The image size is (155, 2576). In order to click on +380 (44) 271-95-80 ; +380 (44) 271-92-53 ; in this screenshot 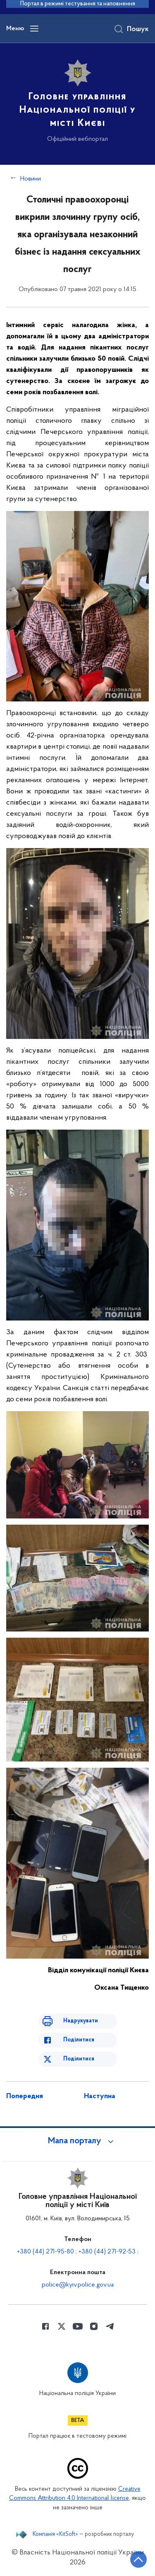, I will do `click(77, 2251)`.